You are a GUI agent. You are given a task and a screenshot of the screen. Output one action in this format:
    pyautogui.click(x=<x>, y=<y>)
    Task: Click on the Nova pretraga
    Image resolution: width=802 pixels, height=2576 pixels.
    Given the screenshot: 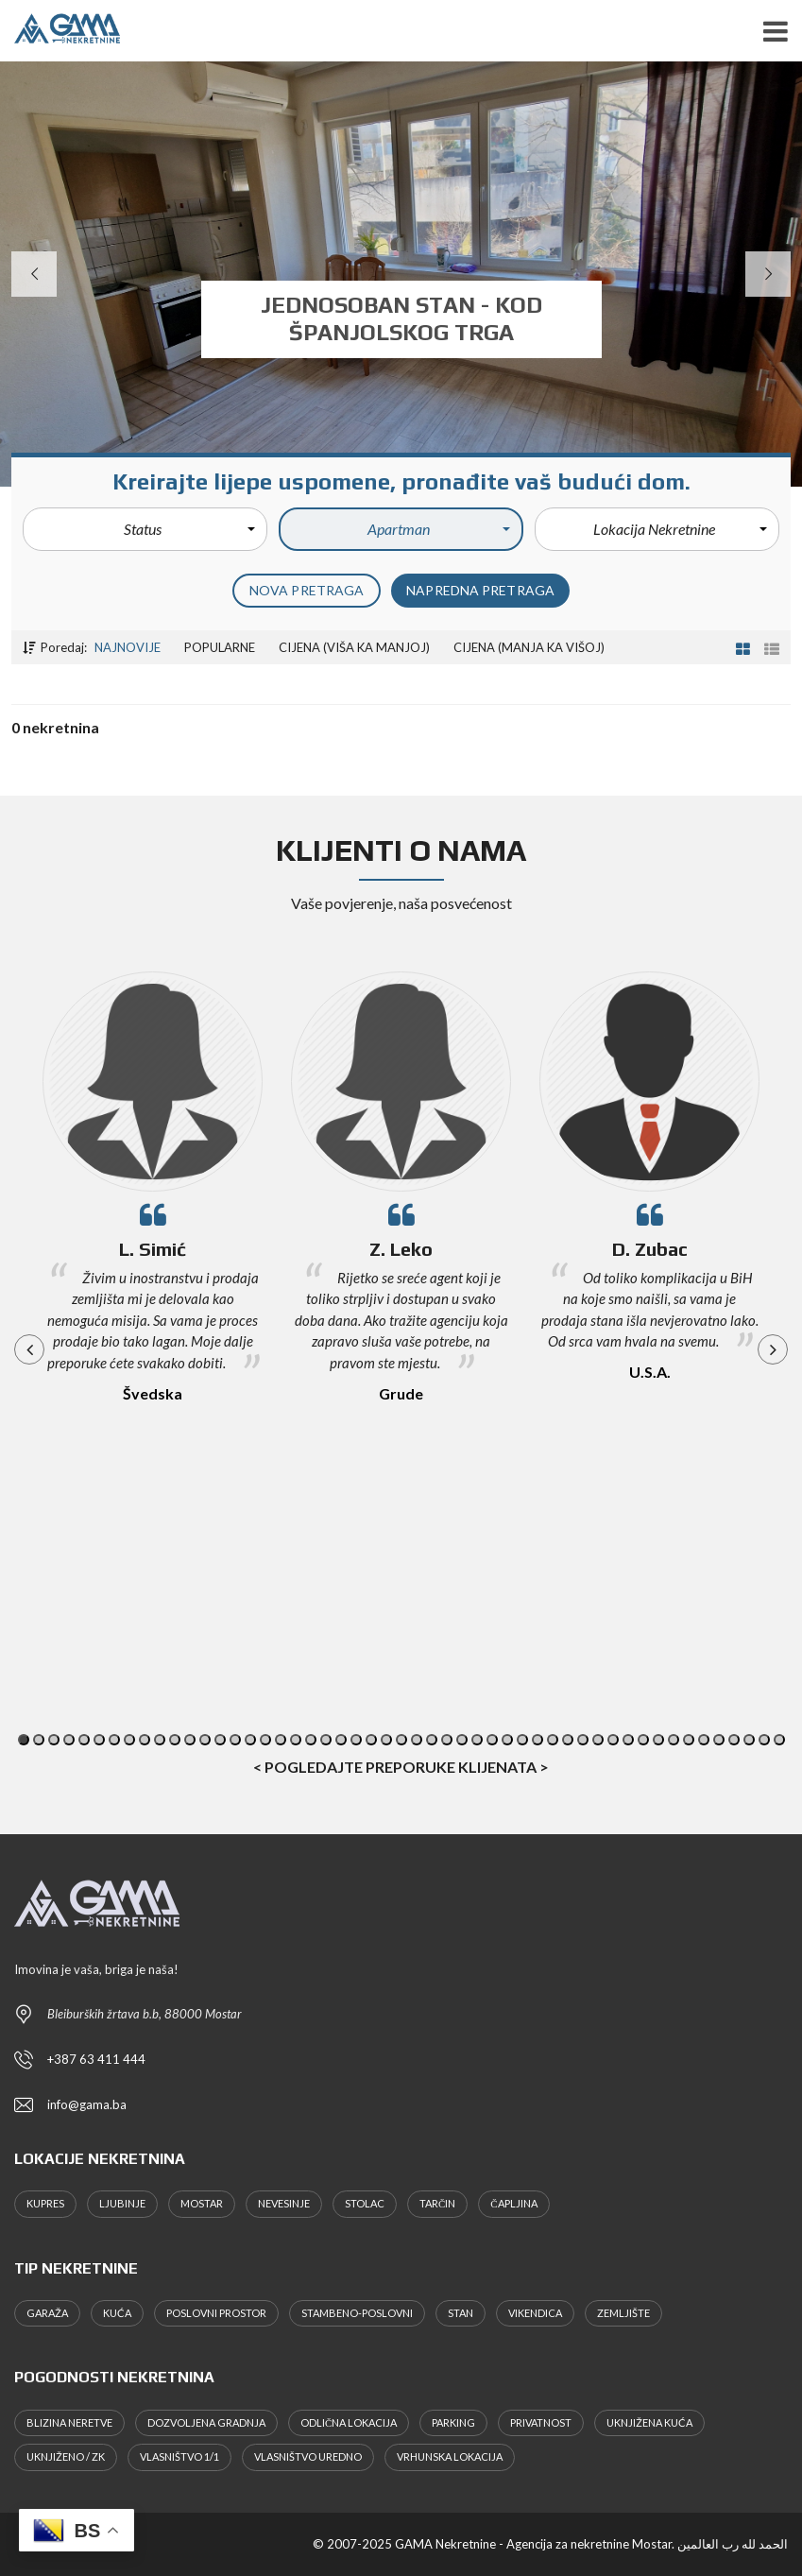 What is the action you would take?
    pyautogui.click(x=306, y=590)
    